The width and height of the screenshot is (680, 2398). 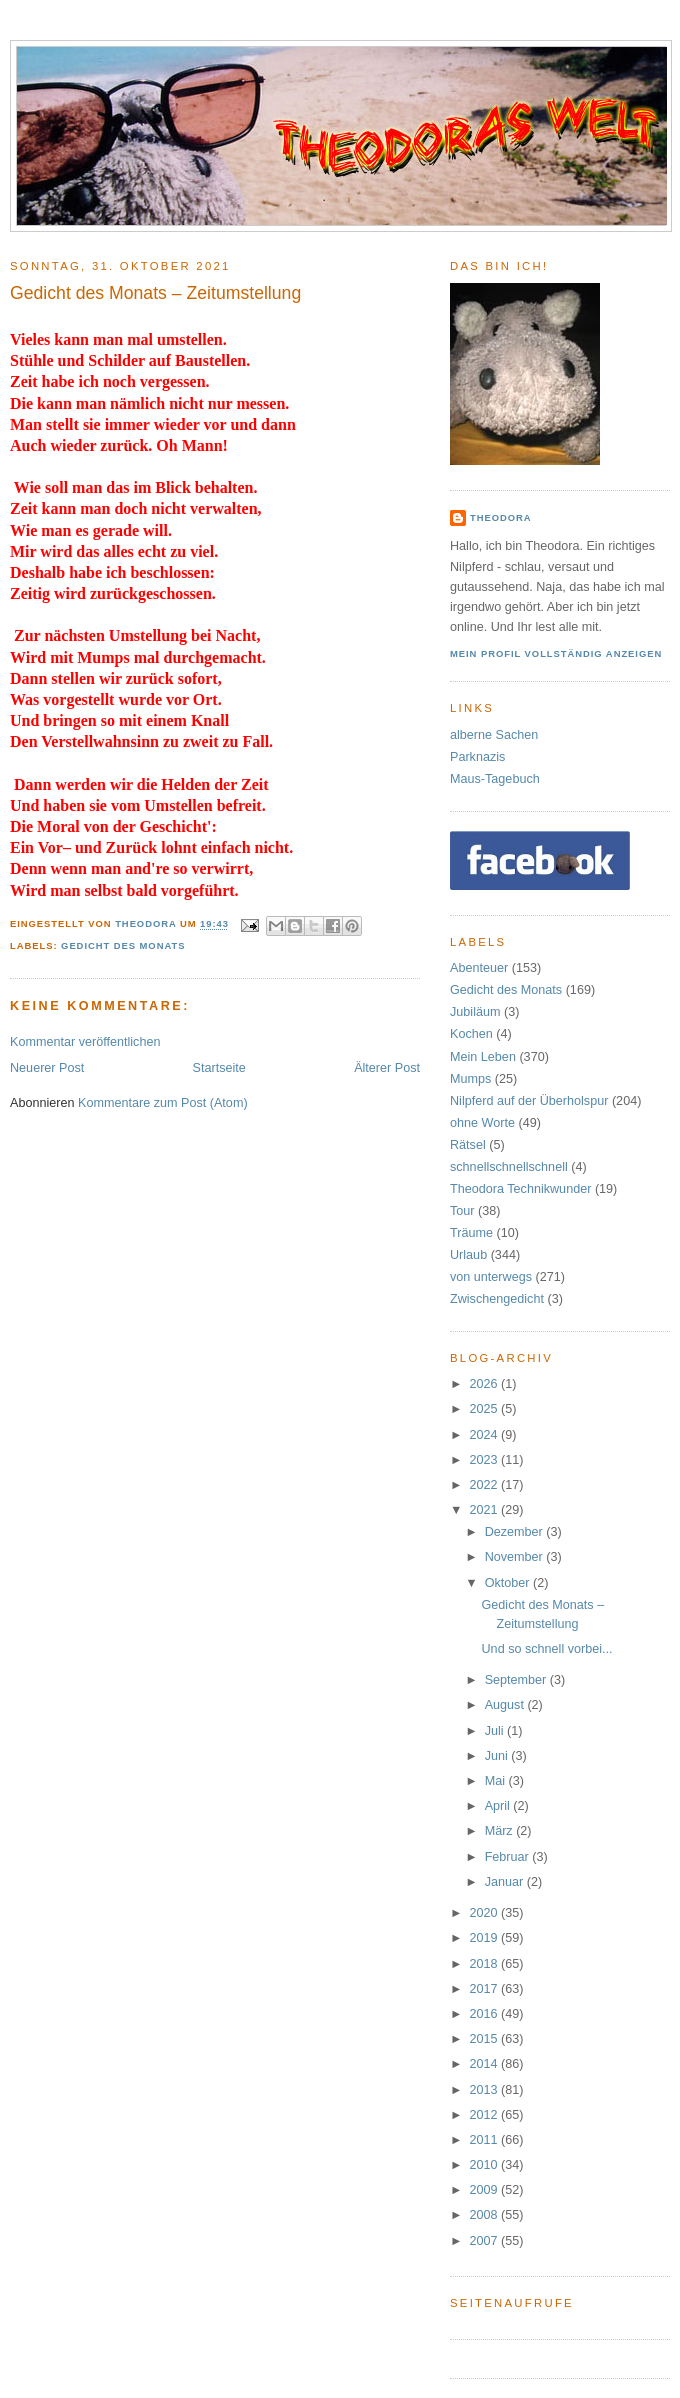 I want to click on Oktober, so click(x=509, y=1583).